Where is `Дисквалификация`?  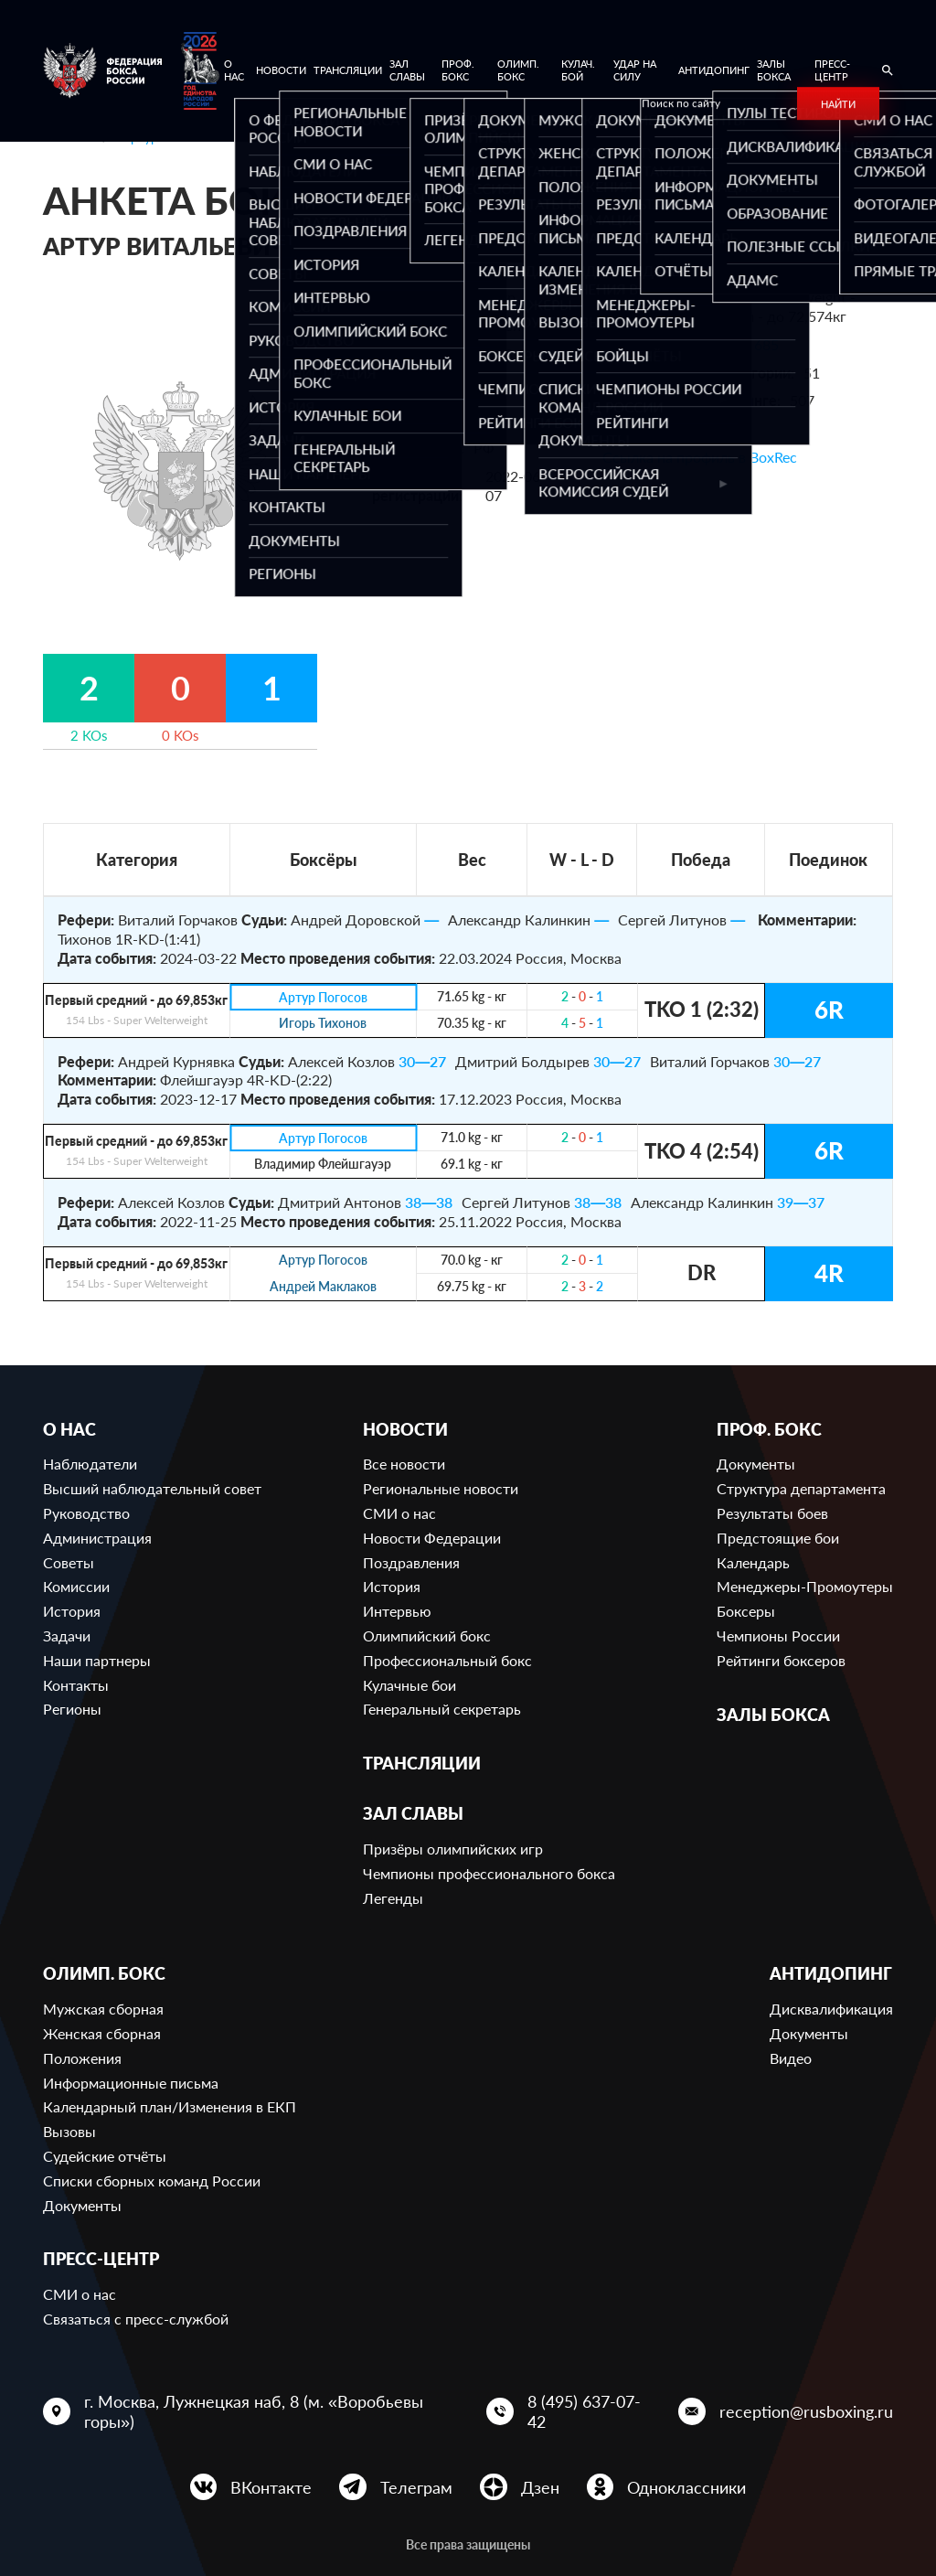
Дисквалификация is located at coordinates (831, 2008).